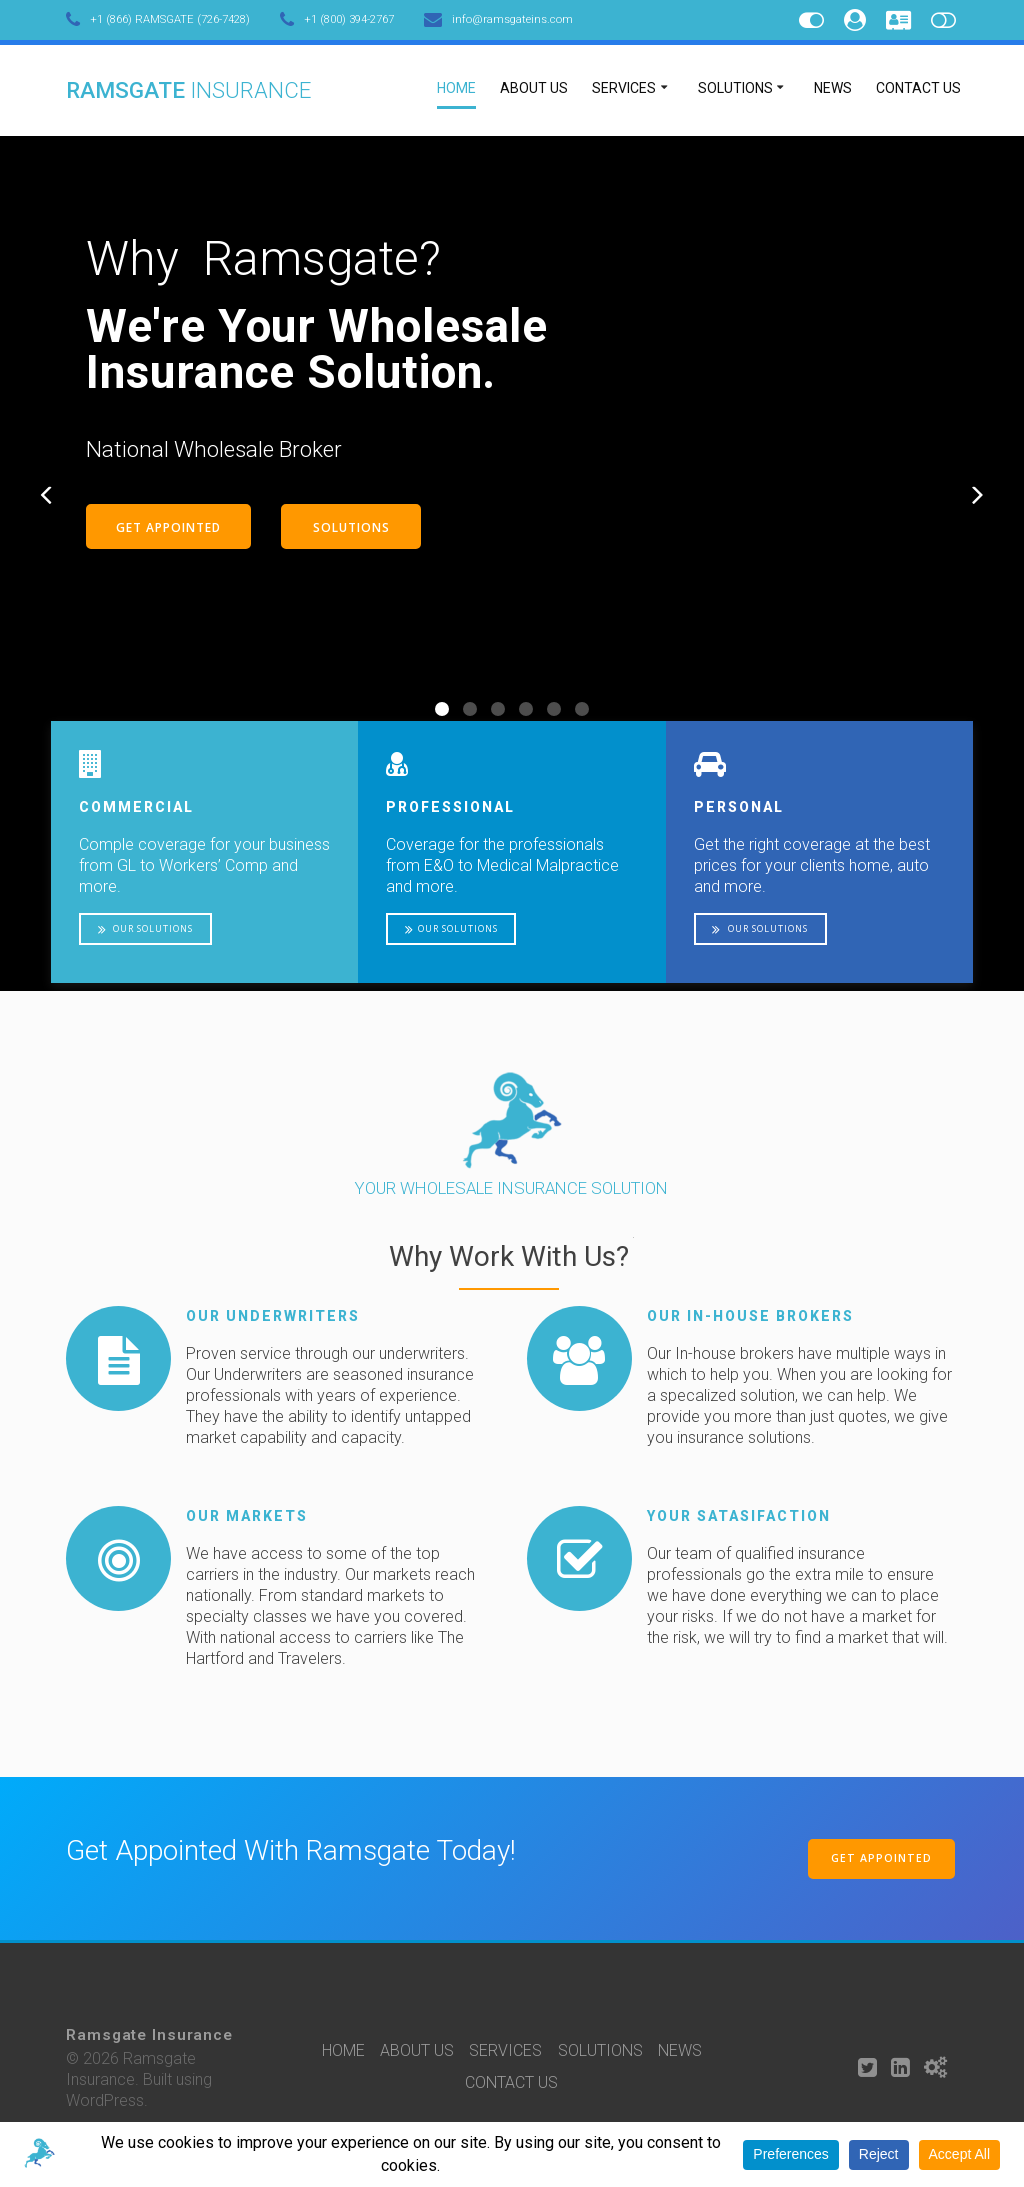 The image size is (1024, 2187). What do you see at coordinates (918, 88) in the screenshot?
I see `CONTACT US` at bounding box center [918, 88].